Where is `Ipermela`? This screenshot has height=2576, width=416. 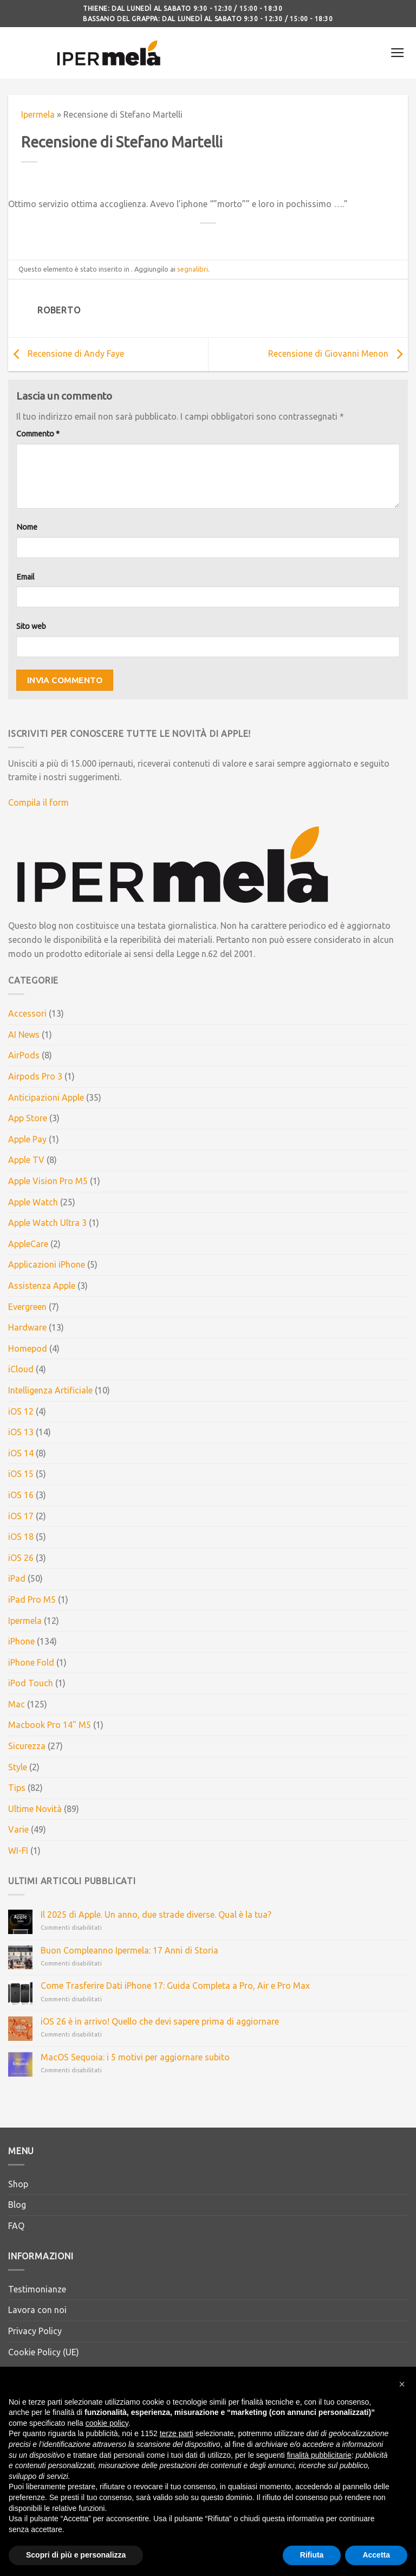
Ipermela is located at coordinates (38, 114).